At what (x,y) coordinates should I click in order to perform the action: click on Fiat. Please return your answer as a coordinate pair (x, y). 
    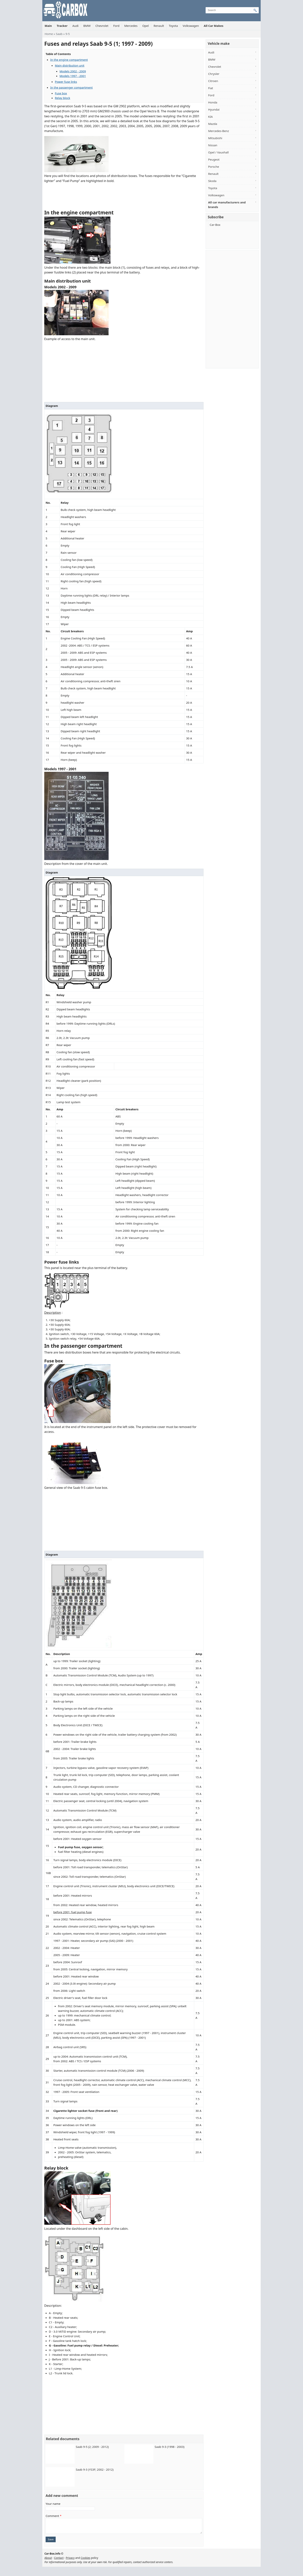
    Looking at the image, I should click on (210, 89).